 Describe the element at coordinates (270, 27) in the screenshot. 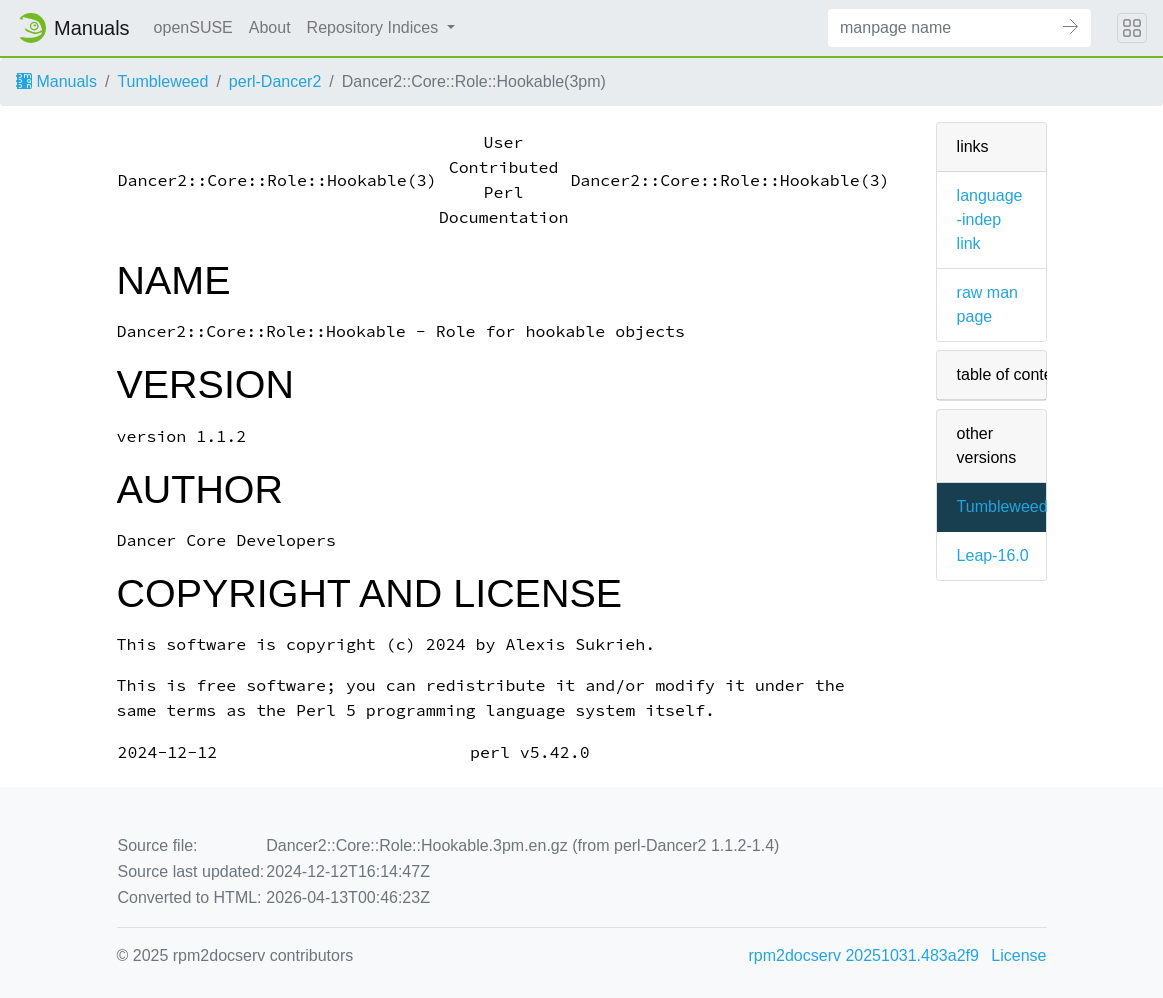

I see `About` at that location.